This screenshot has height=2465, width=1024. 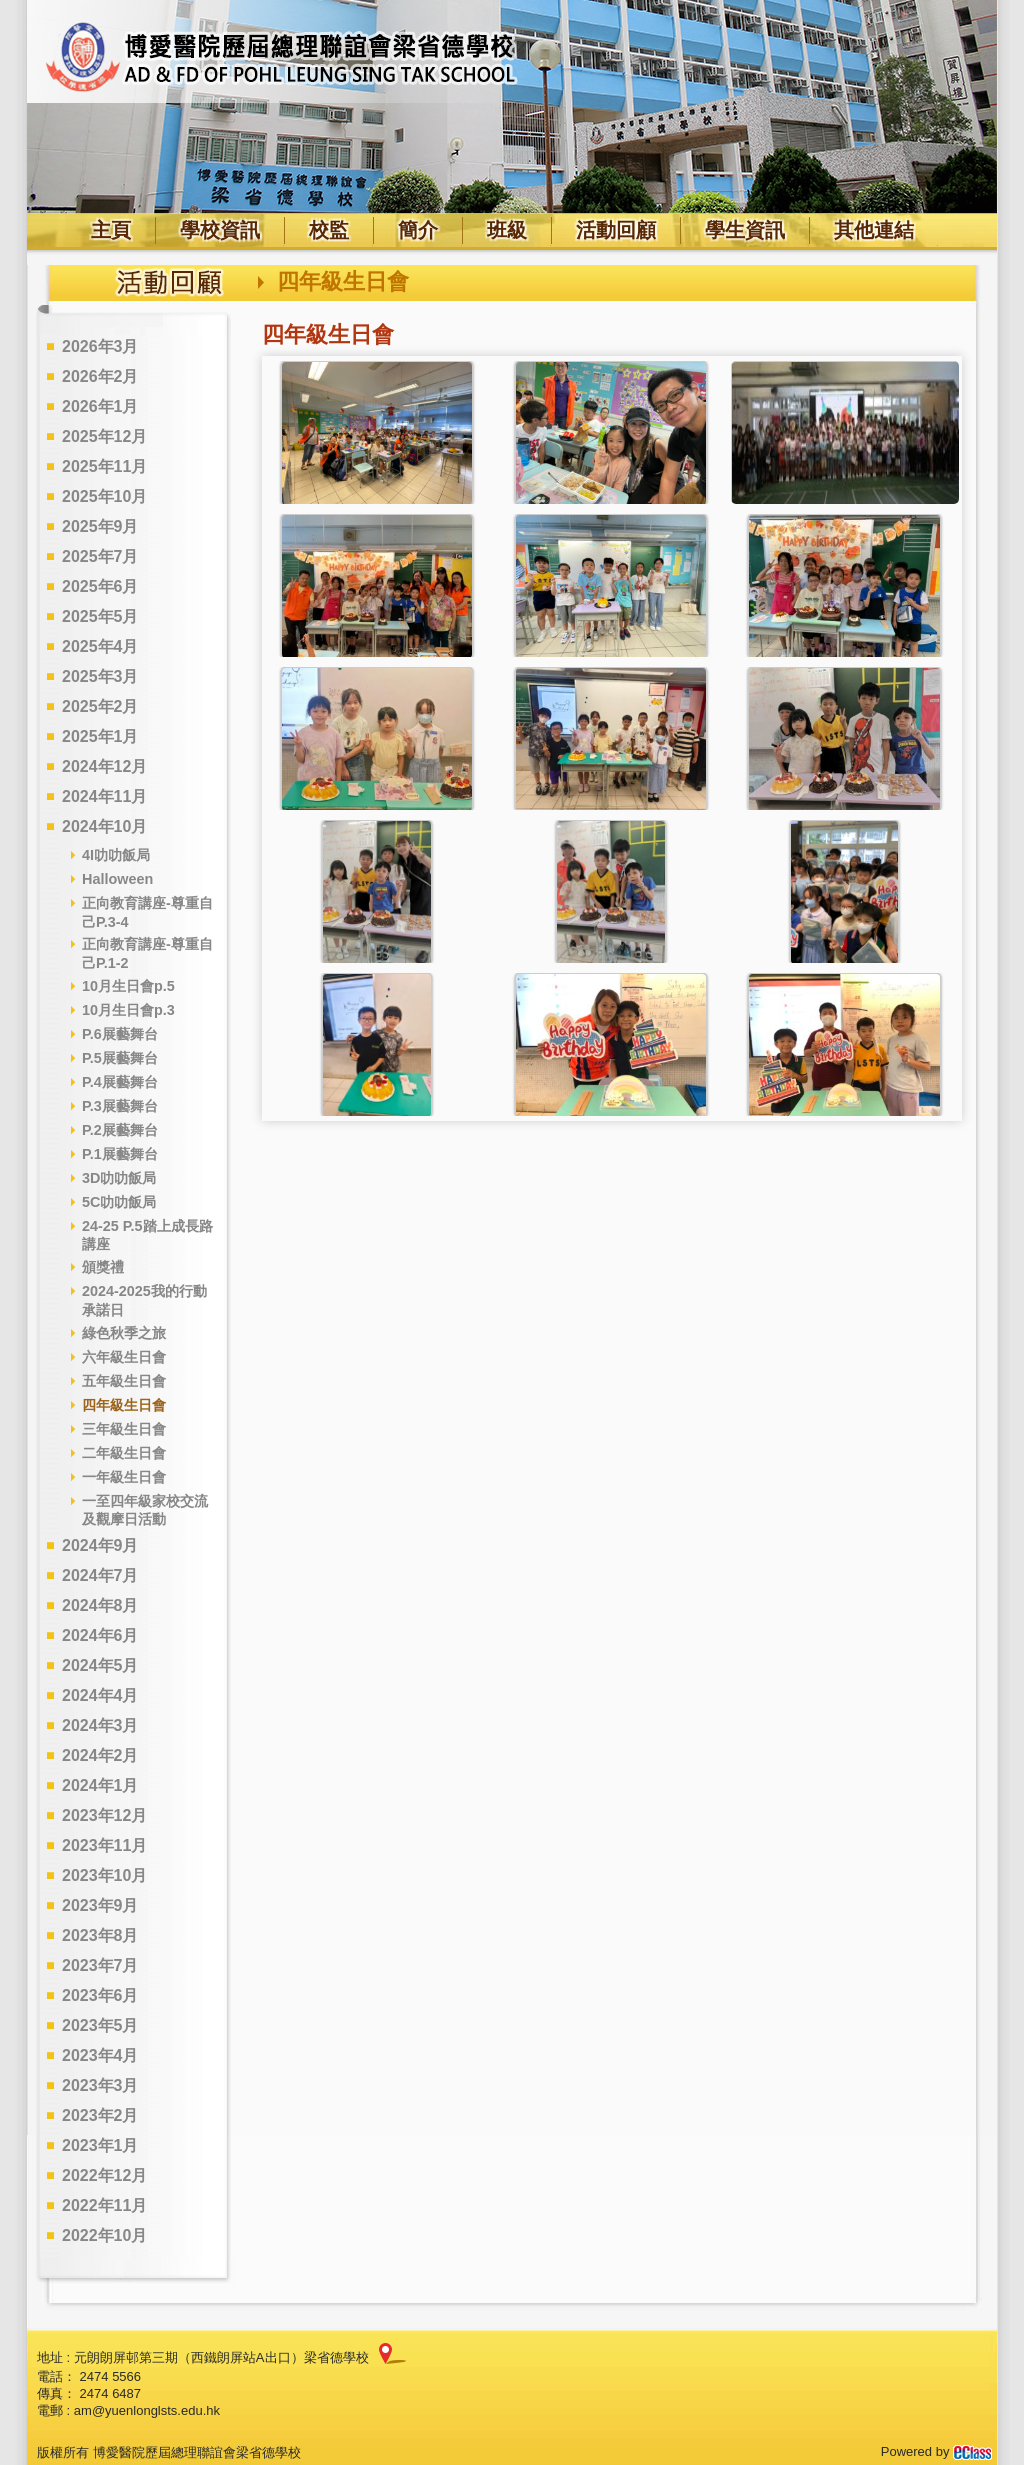 I want to click on 2023年4月, so click(x=100, y=2055).